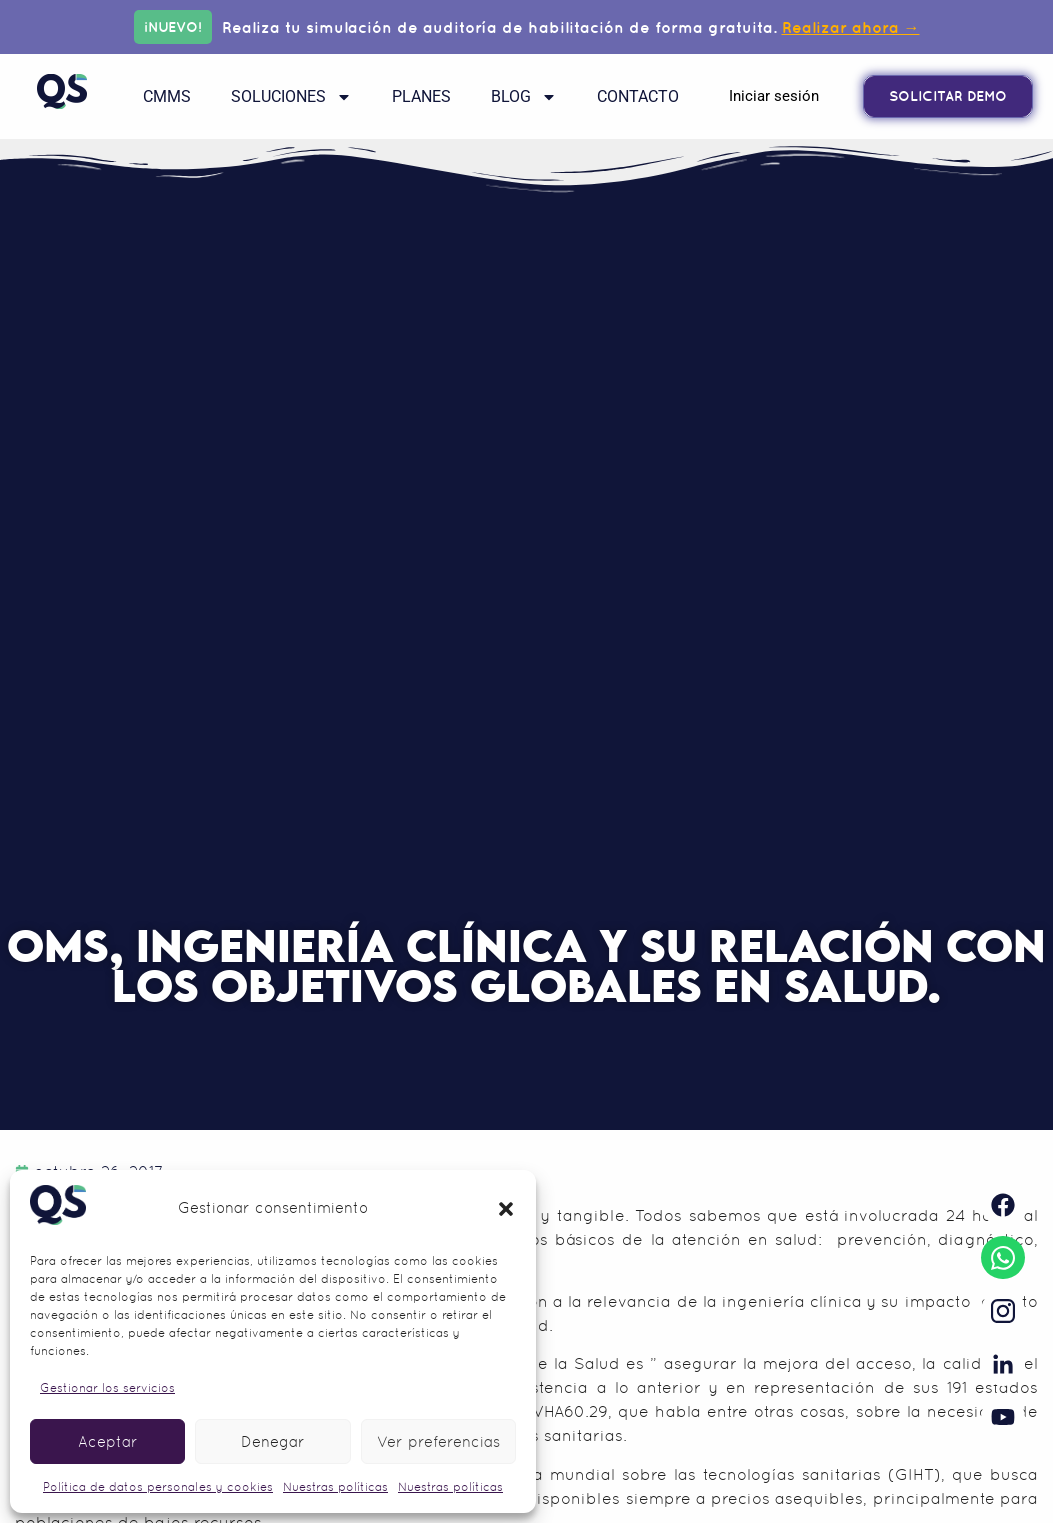 The image size is (1053, 1523). Describe the element at coordinates (108, 1441) in the screenshot. I see `Aceptar` at that location.